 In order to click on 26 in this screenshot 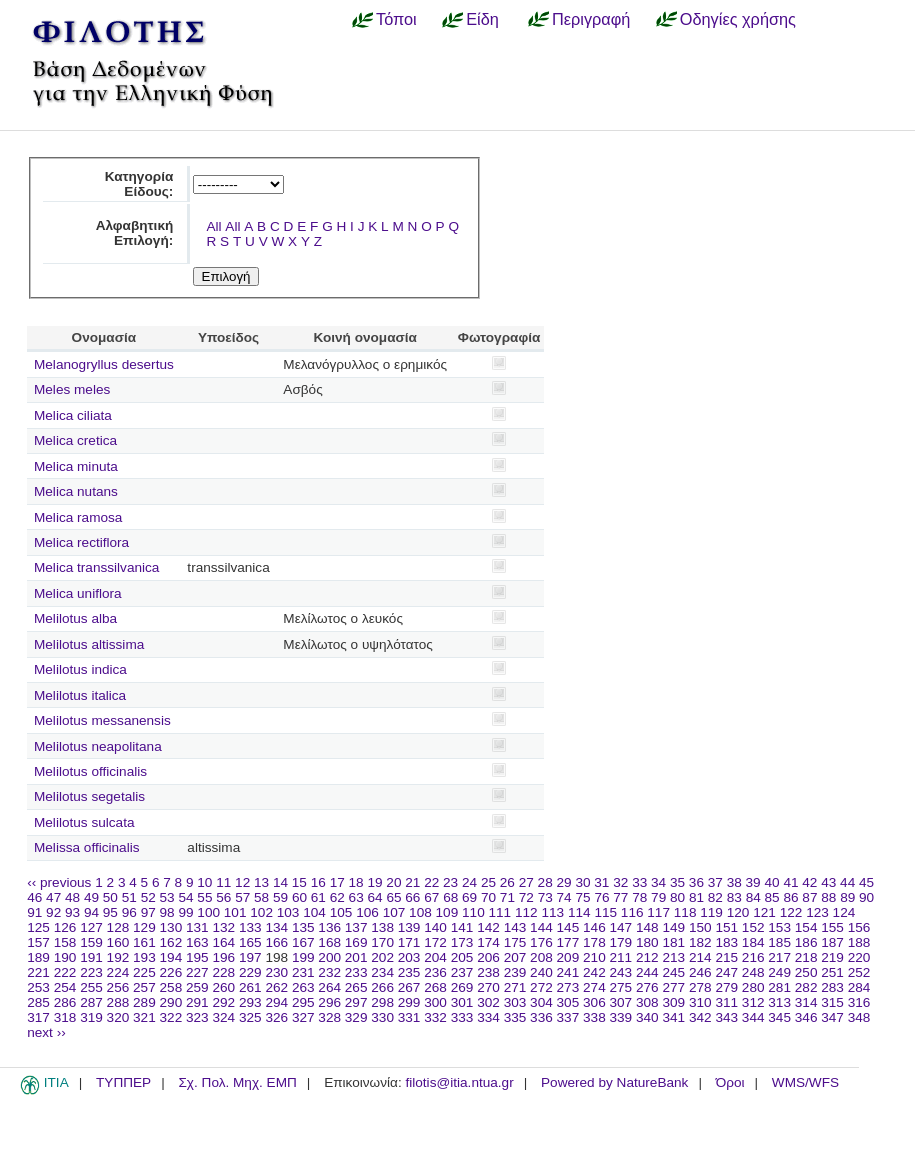, I will do `click(507, 882)`.